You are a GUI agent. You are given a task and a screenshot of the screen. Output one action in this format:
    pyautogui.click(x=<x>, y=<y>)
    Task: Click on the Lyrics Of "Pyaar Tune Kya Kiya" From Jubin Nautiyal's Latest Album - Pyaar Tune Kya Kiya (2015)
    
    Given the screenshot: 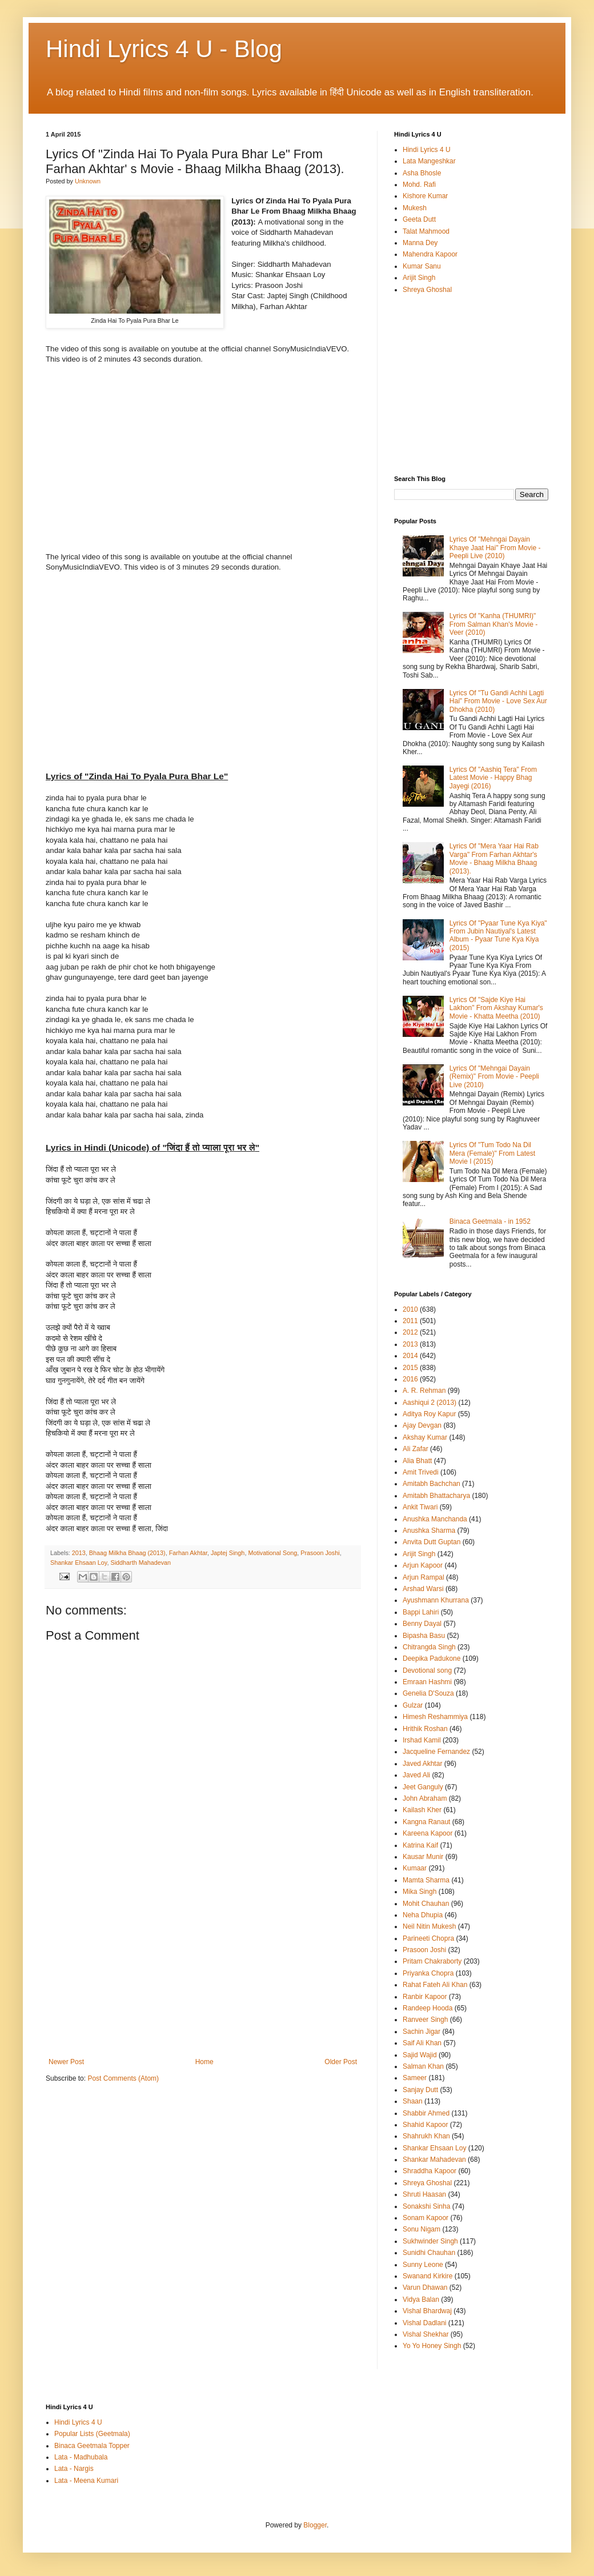 What is the action you would take?
    pyautogui.click(x=498, y=935)
    